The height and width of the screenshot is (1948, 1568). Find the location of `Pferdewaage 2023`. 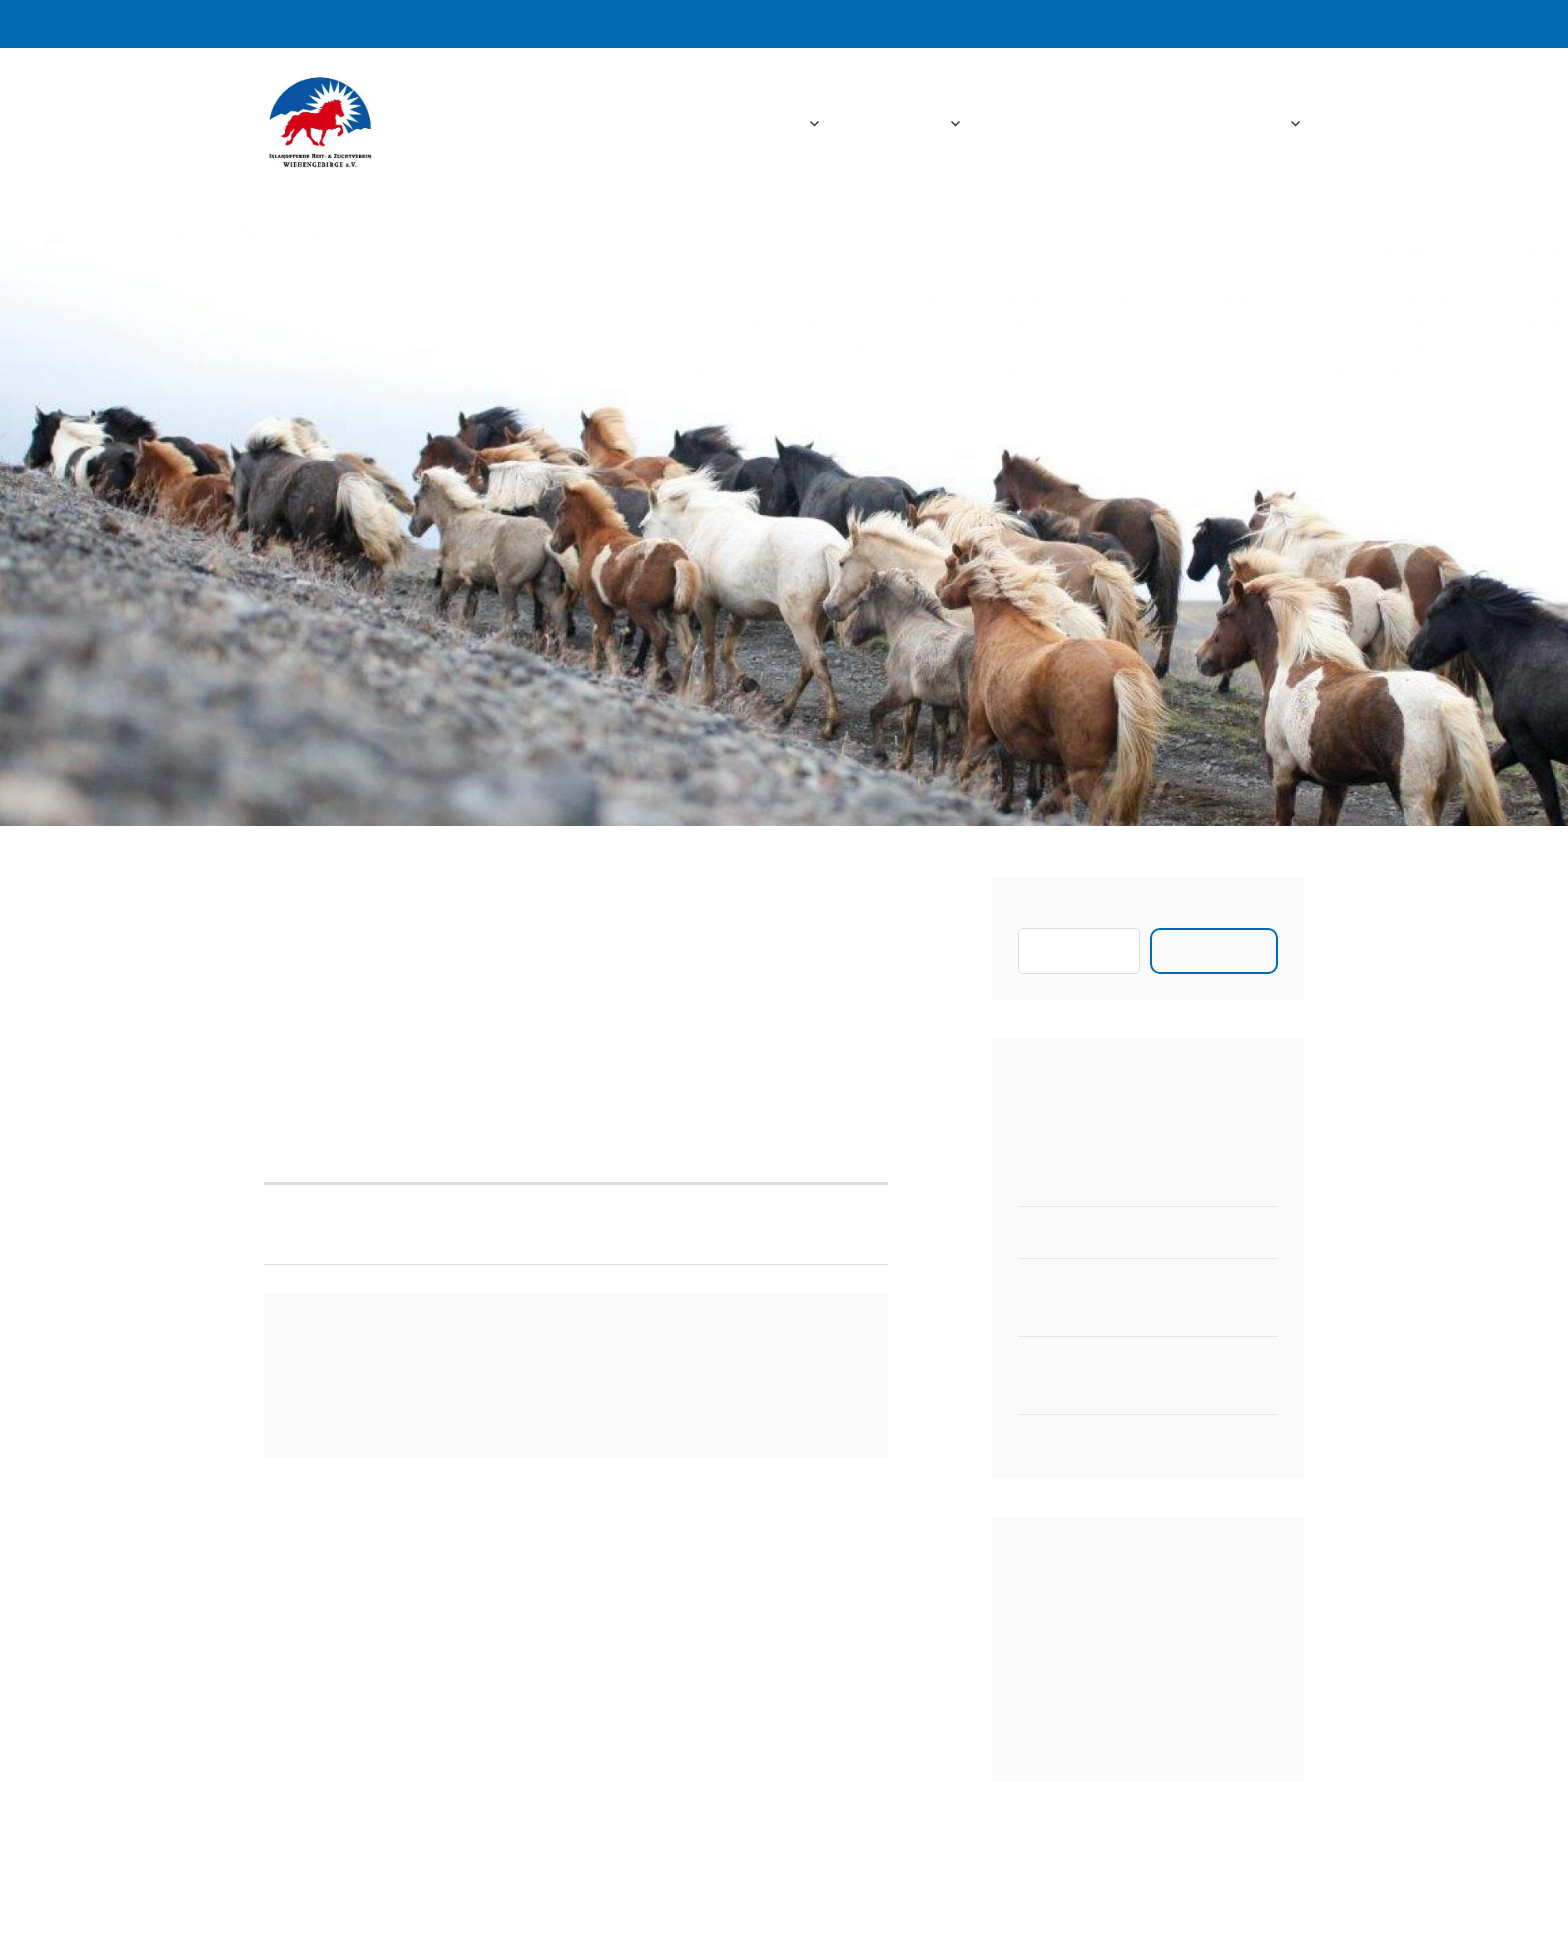

Pferdewaage 2023 is located at coordinates (1087, 1232).